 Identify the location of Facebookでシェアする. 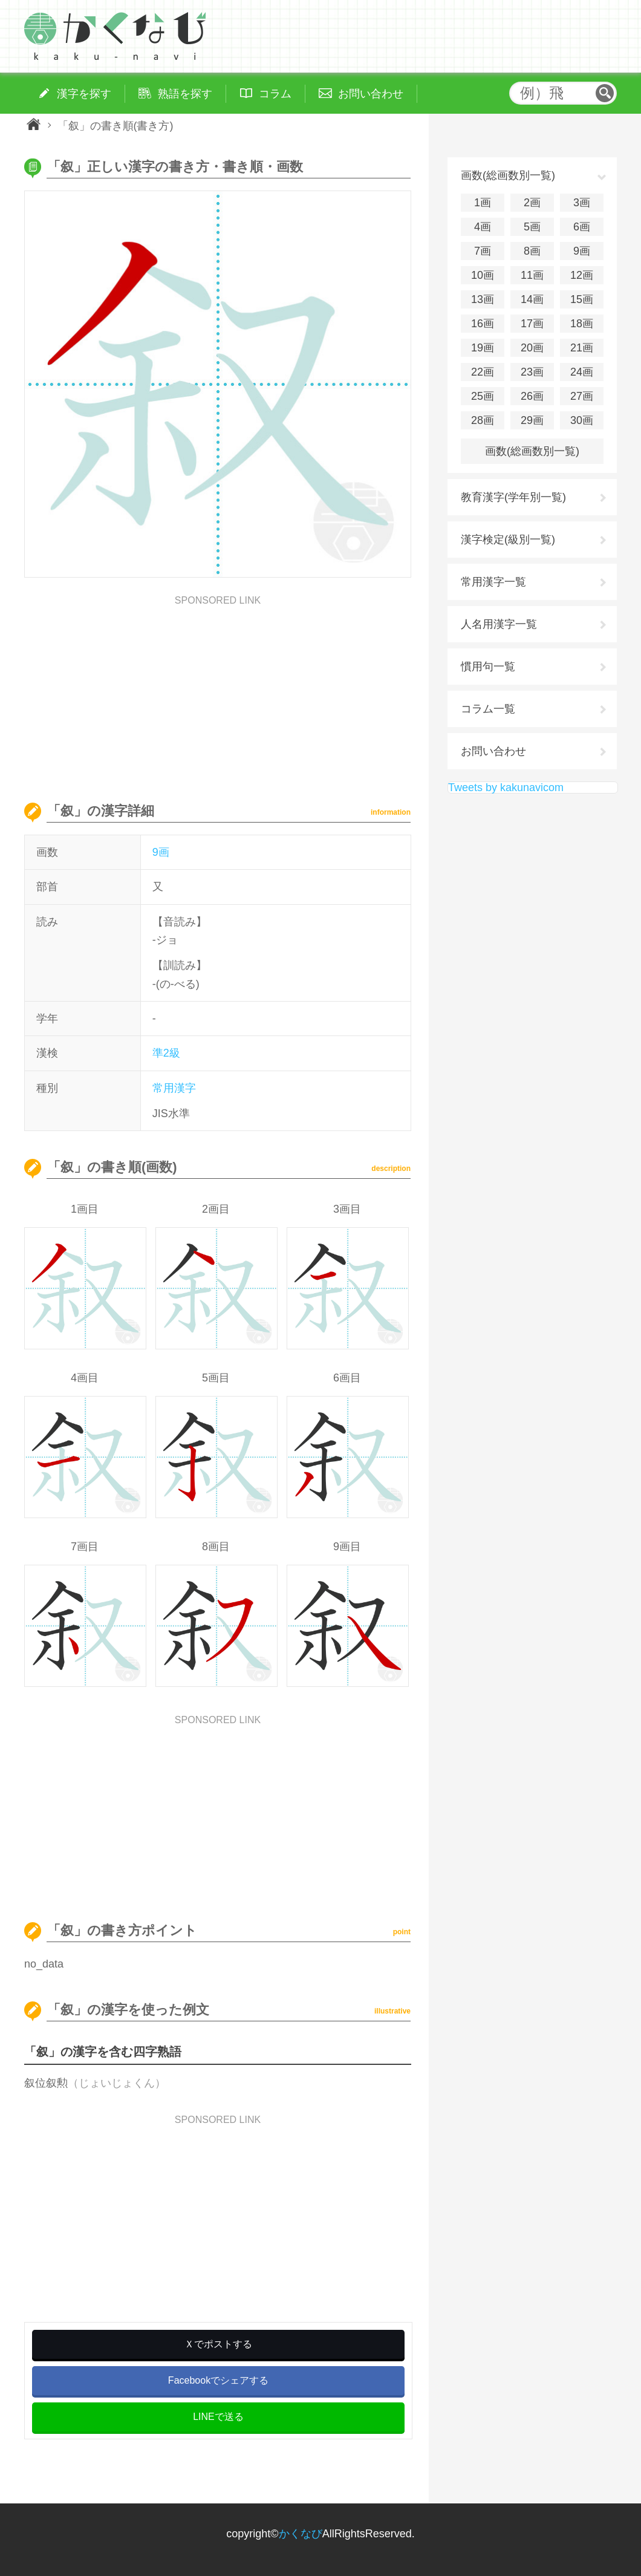
(218, 2380).